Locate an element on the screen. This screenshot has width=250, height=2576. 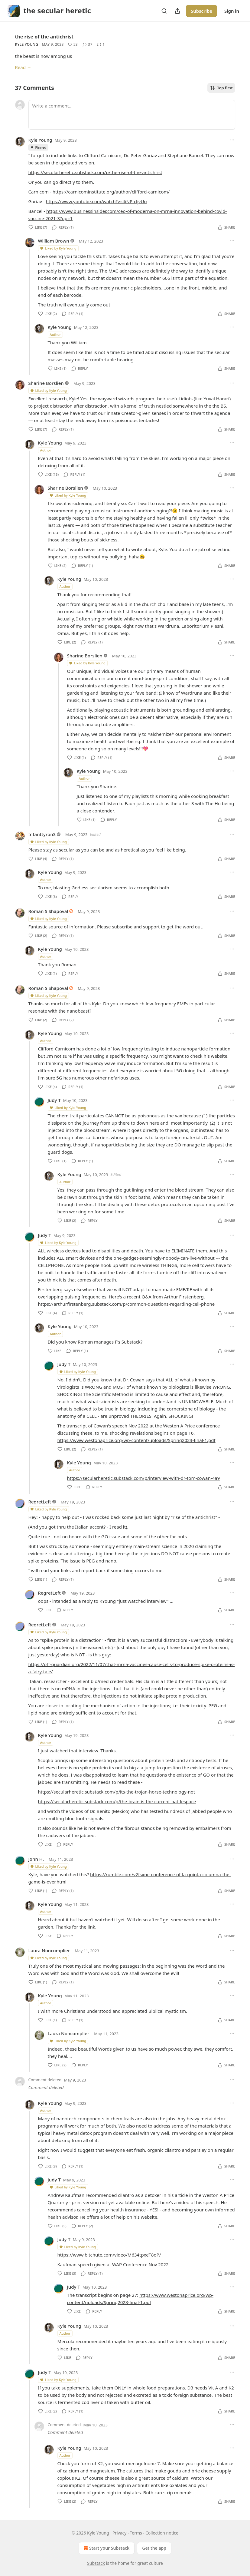
https://www.youtube.com/watch?v=4iNP-cljvUo is located at coordinates (96, 201).